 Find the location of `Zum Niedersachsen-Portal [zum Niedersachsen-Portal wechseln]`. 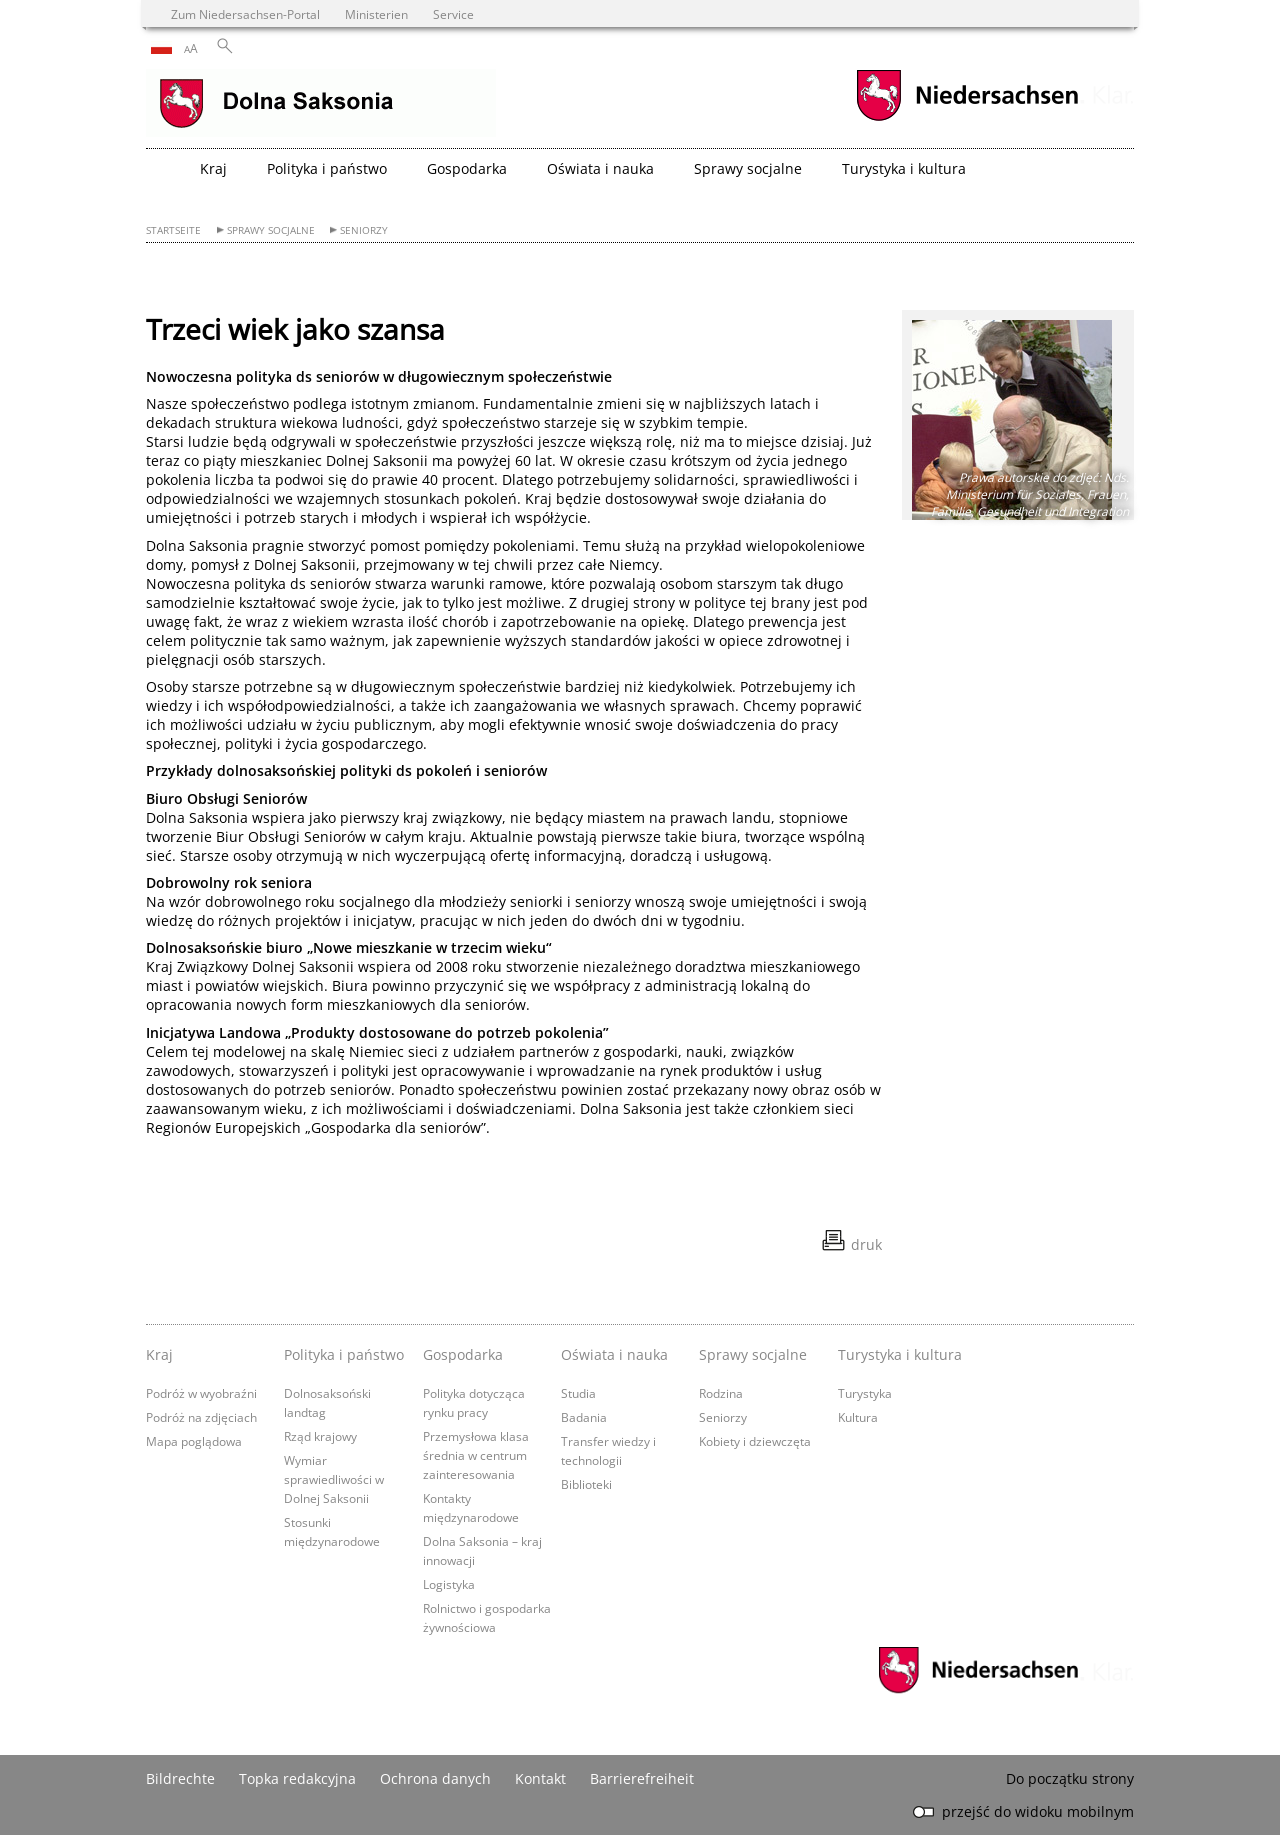

Zum Niedersachsen-Portal [zum Niedersachsen-Portal wechseln] is located at coordinates (245, 14).